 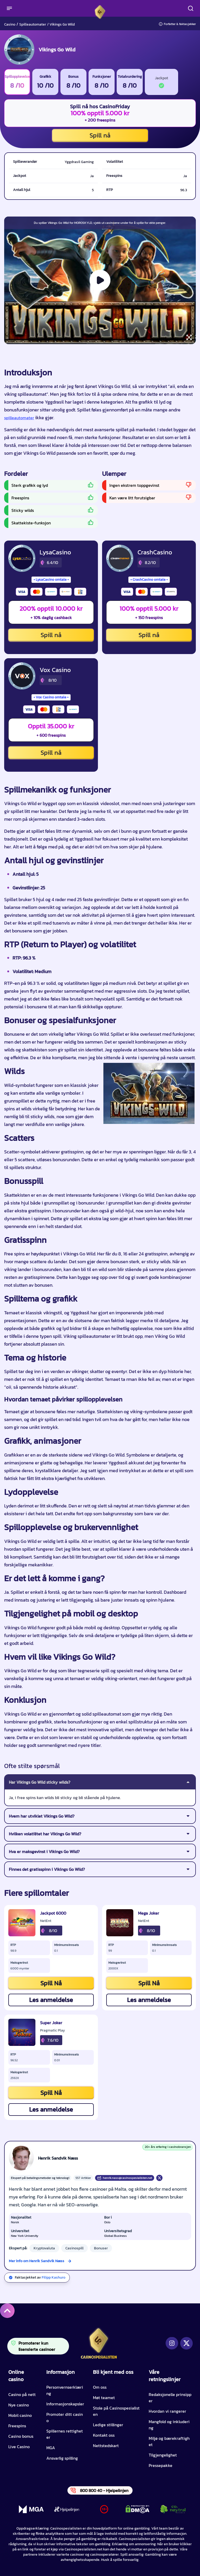 What do you see at coordinates (100, 135) in the screenshot?
I see `Spill nå` at bounding box center [100, 135].